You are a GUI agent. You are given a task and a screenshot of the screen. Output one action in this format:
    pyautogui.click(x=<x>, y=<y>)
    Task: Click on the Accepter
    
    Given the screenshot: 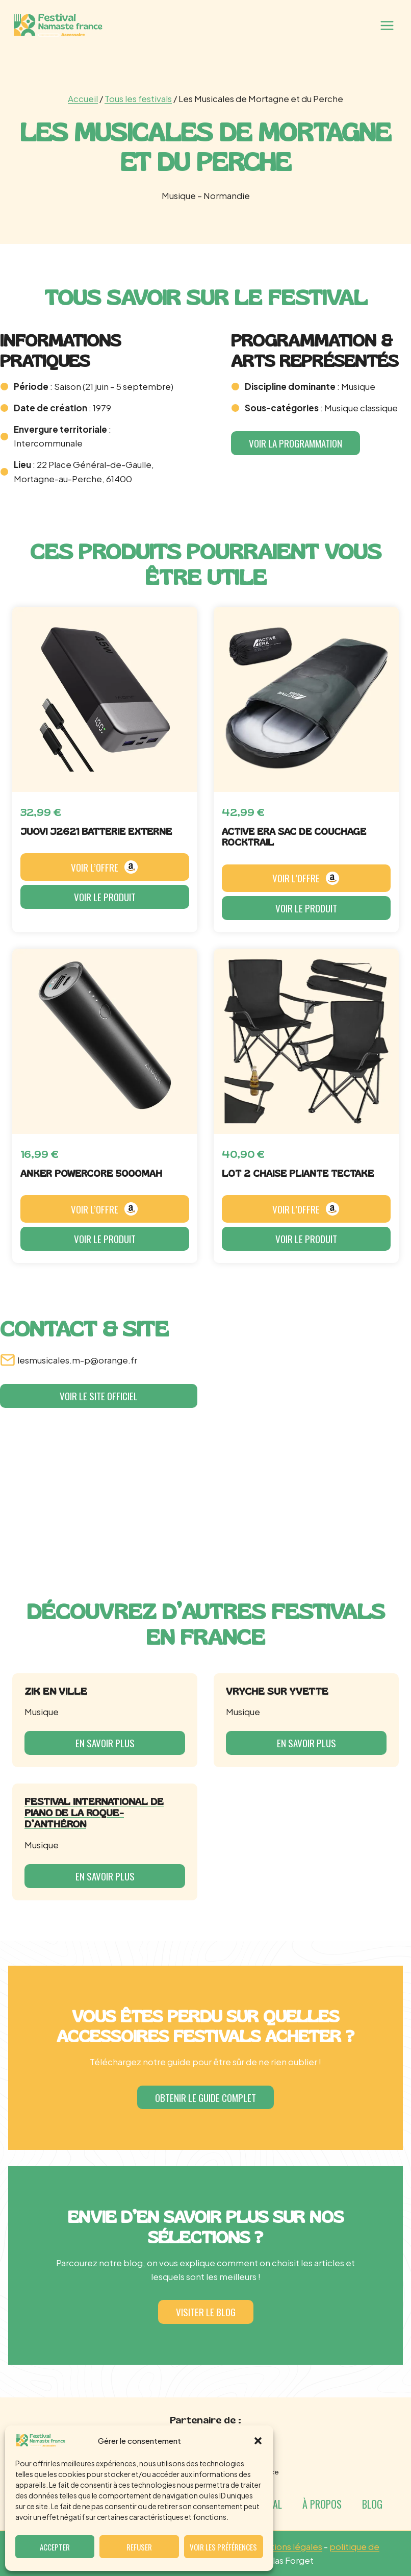 What is the action you would take?
    pyautogui.click(x=55, y=2547)
    